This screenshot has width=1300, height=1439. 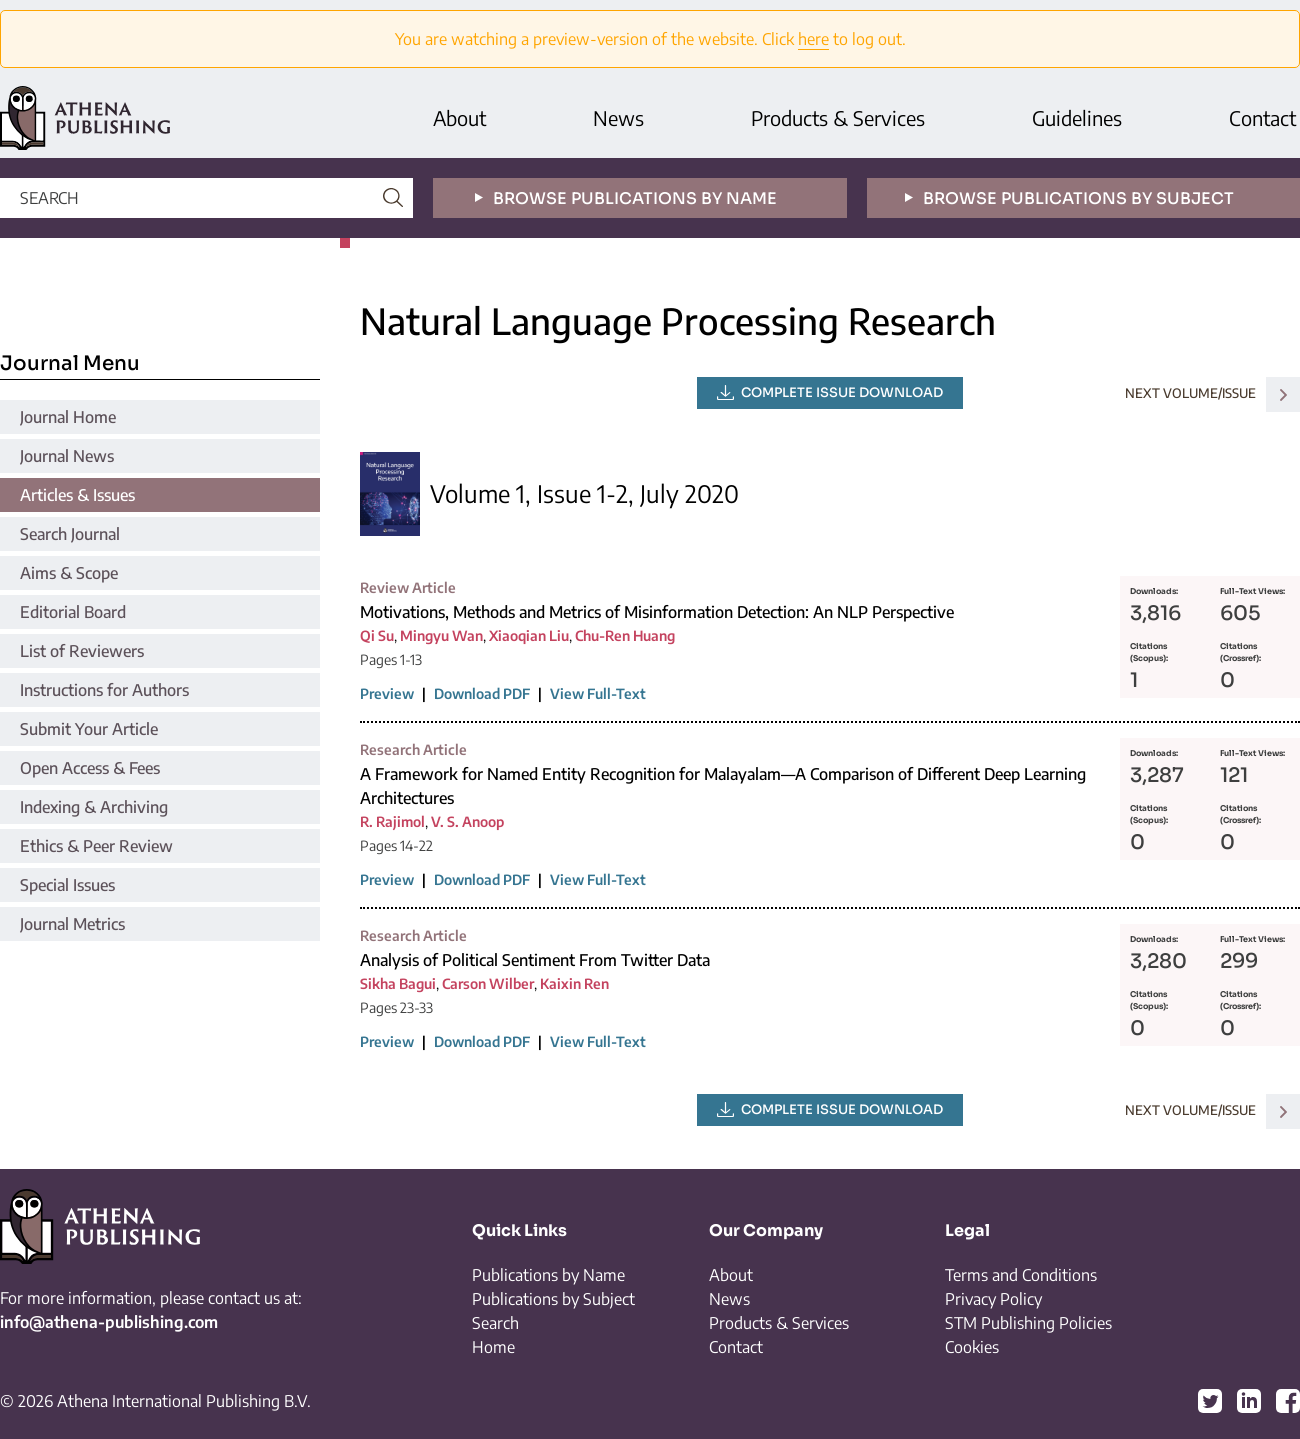 What do you see at coordinates (838, 117) in the screenshot?
I see `Products & Services` at bounding box center [838, 117].